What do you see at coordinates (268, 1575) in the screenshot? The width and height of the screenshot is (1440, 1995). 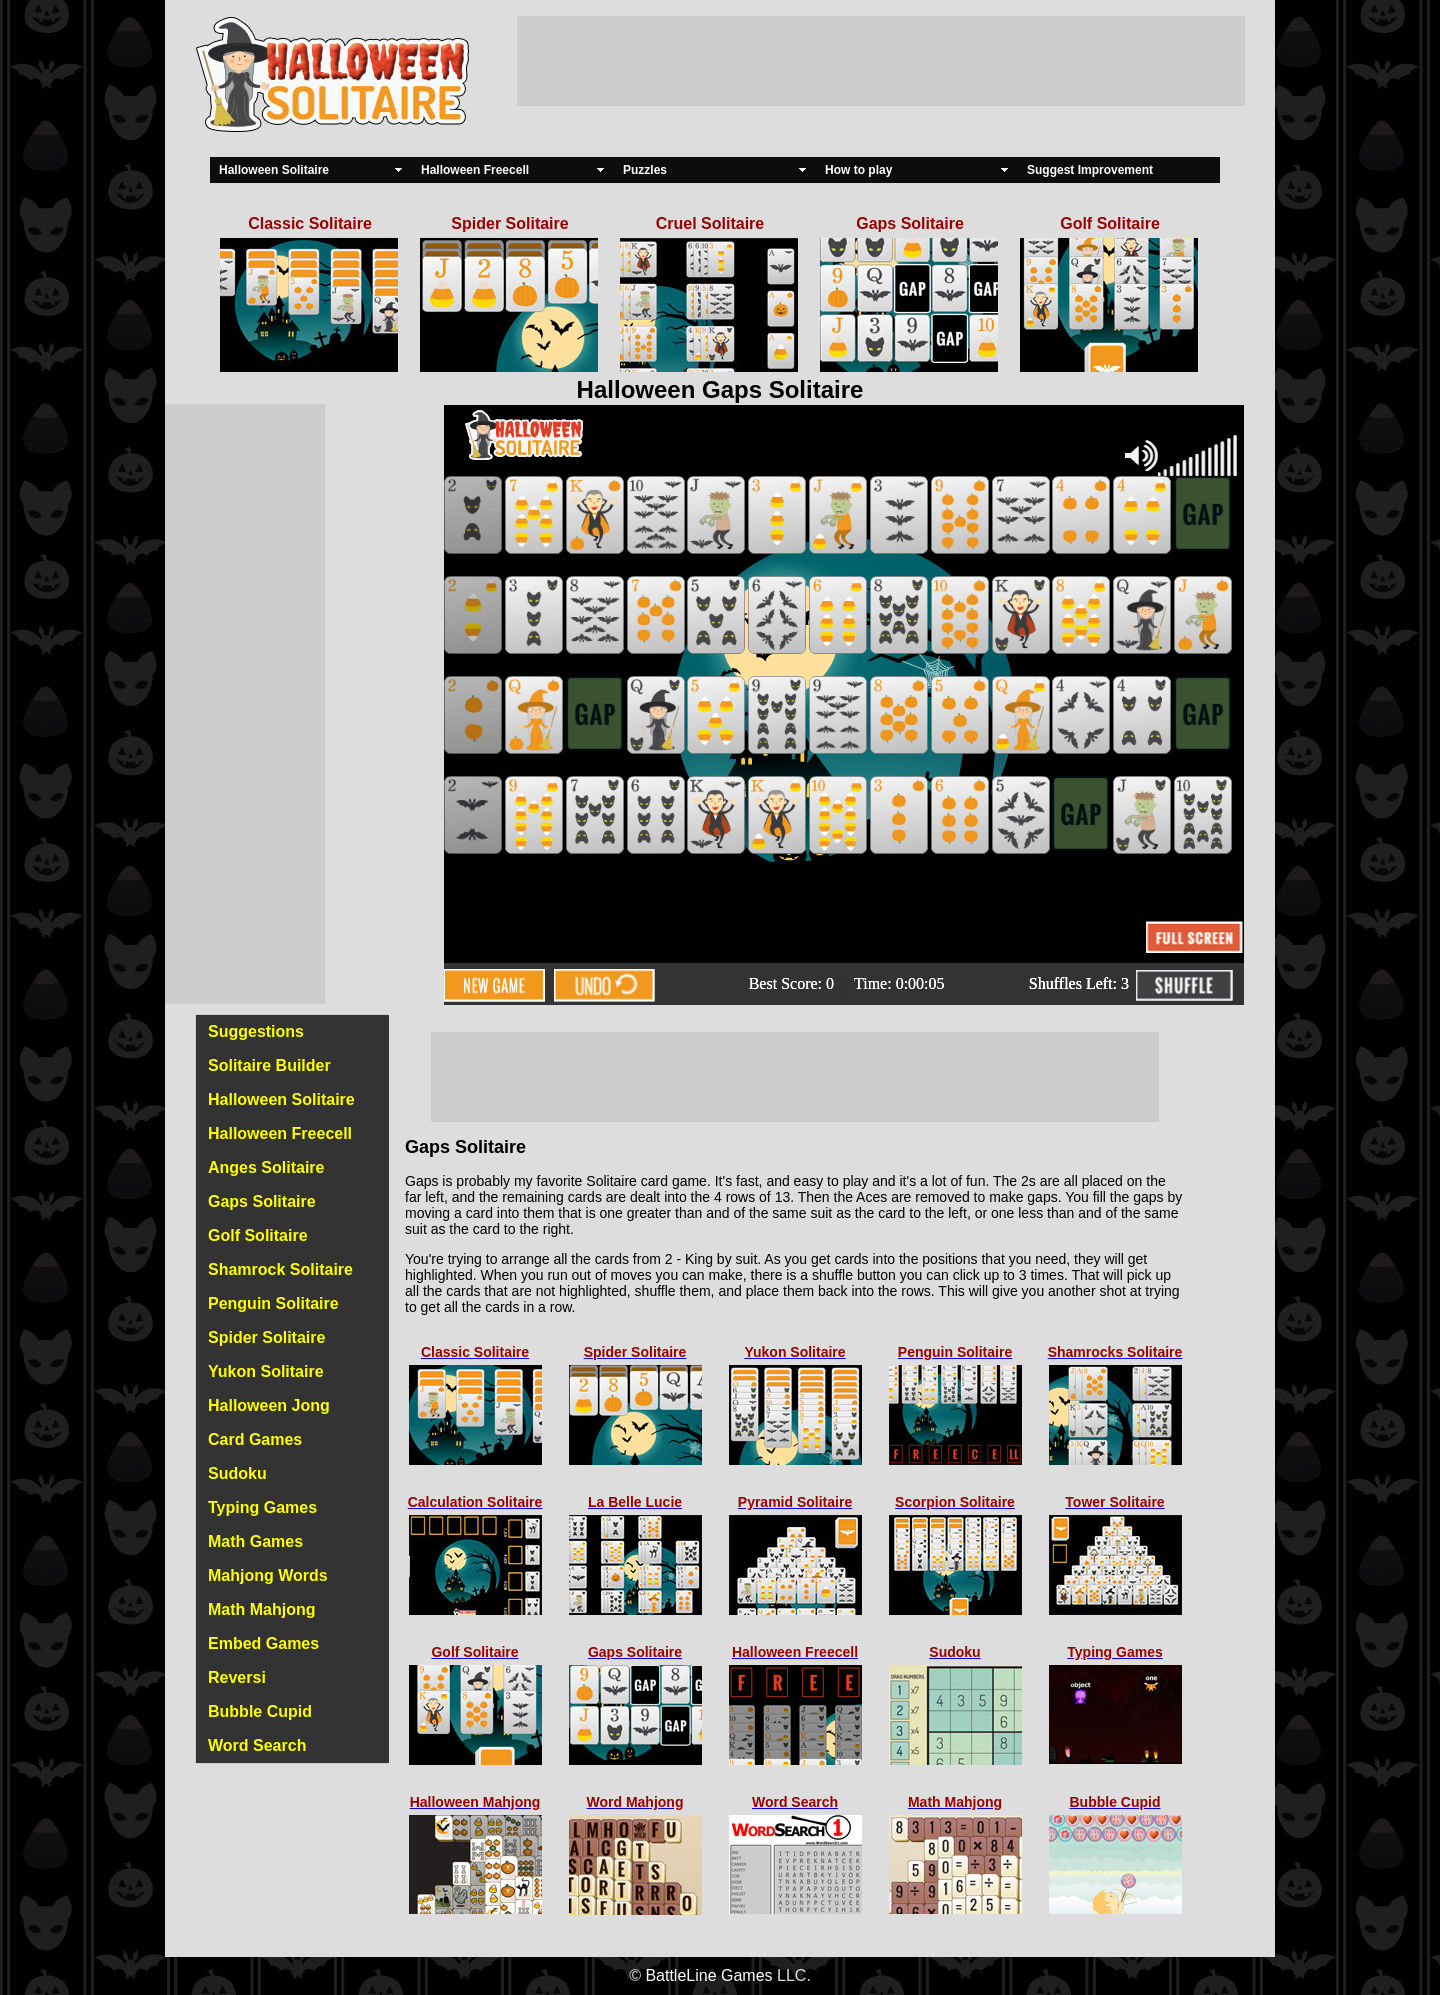 I see `Mahjong Words` at bounding box center [268, 1575].